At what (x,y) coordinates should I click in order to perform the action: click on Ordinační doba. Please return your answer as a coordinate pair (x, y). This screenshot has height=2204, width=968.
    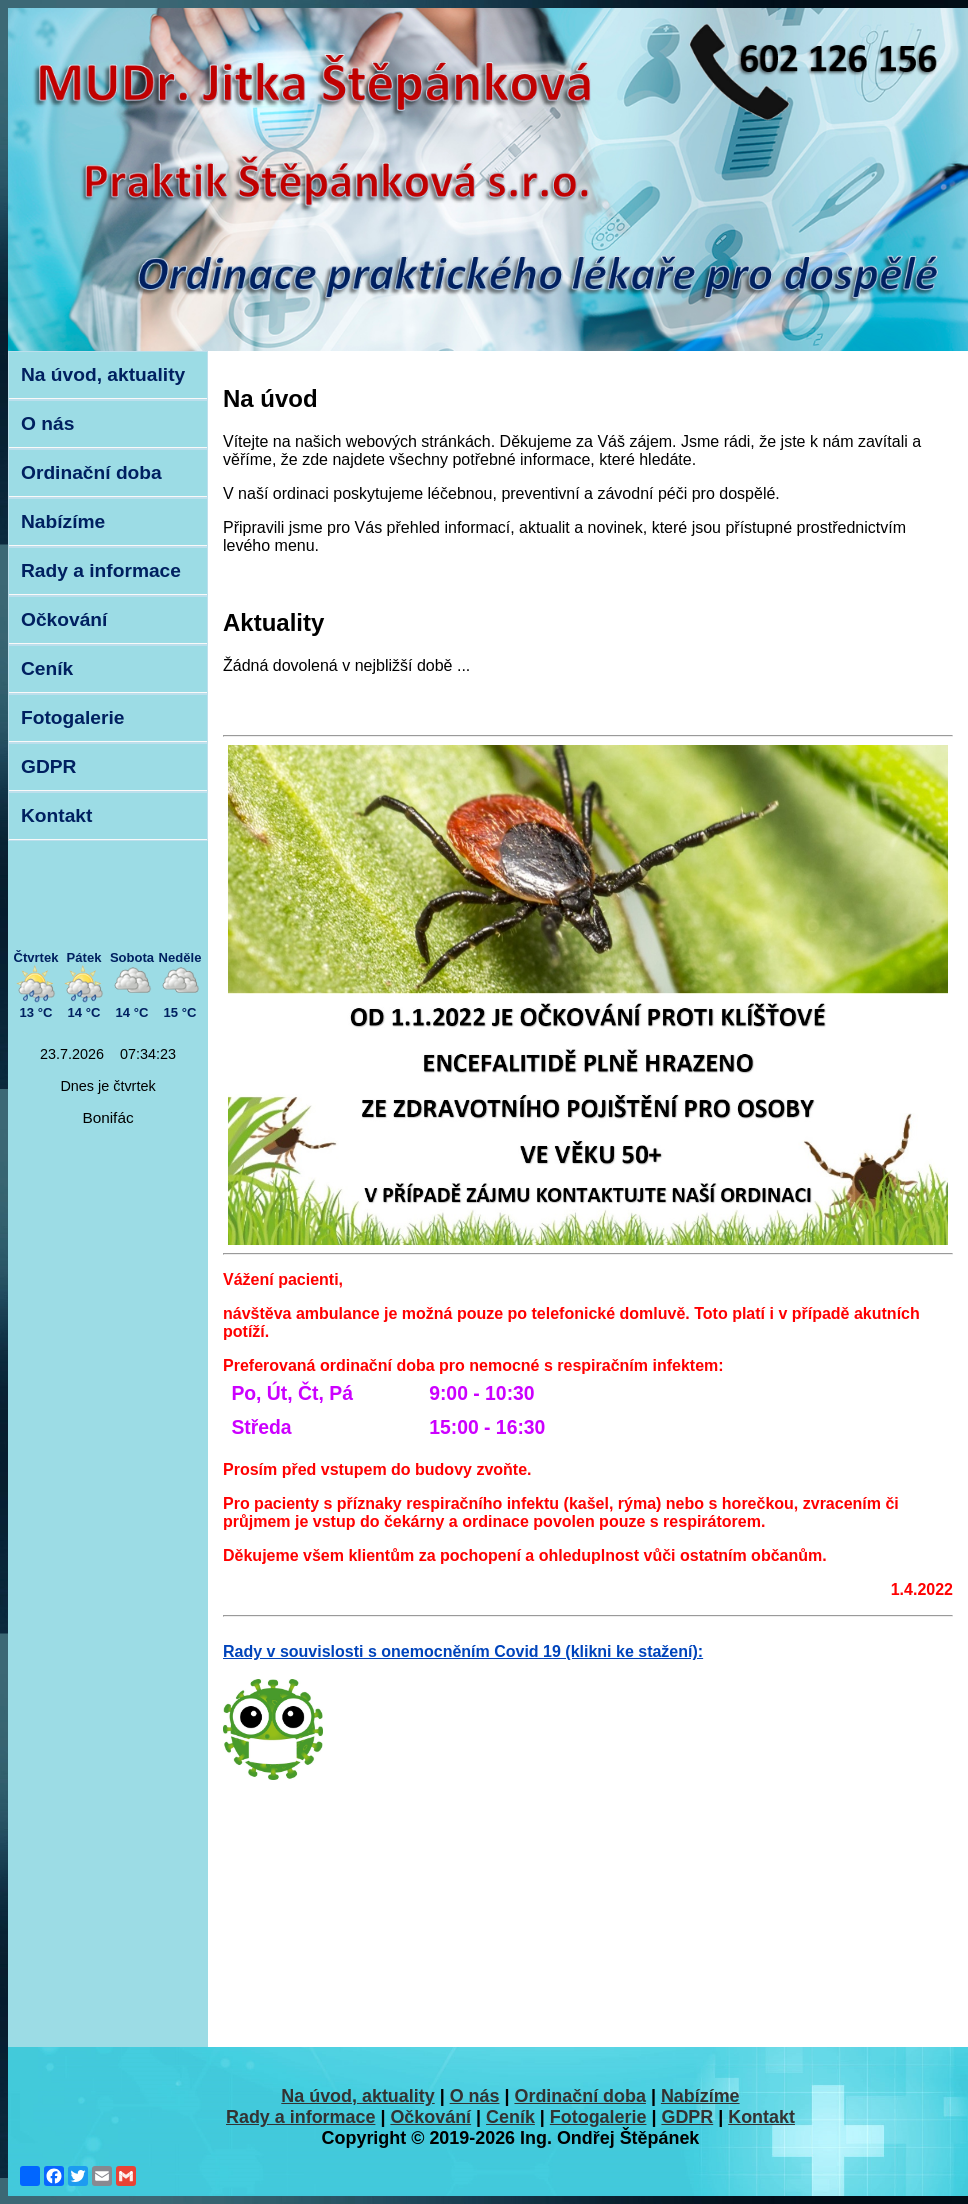
    Looking at the image, I should click on (91, 472).